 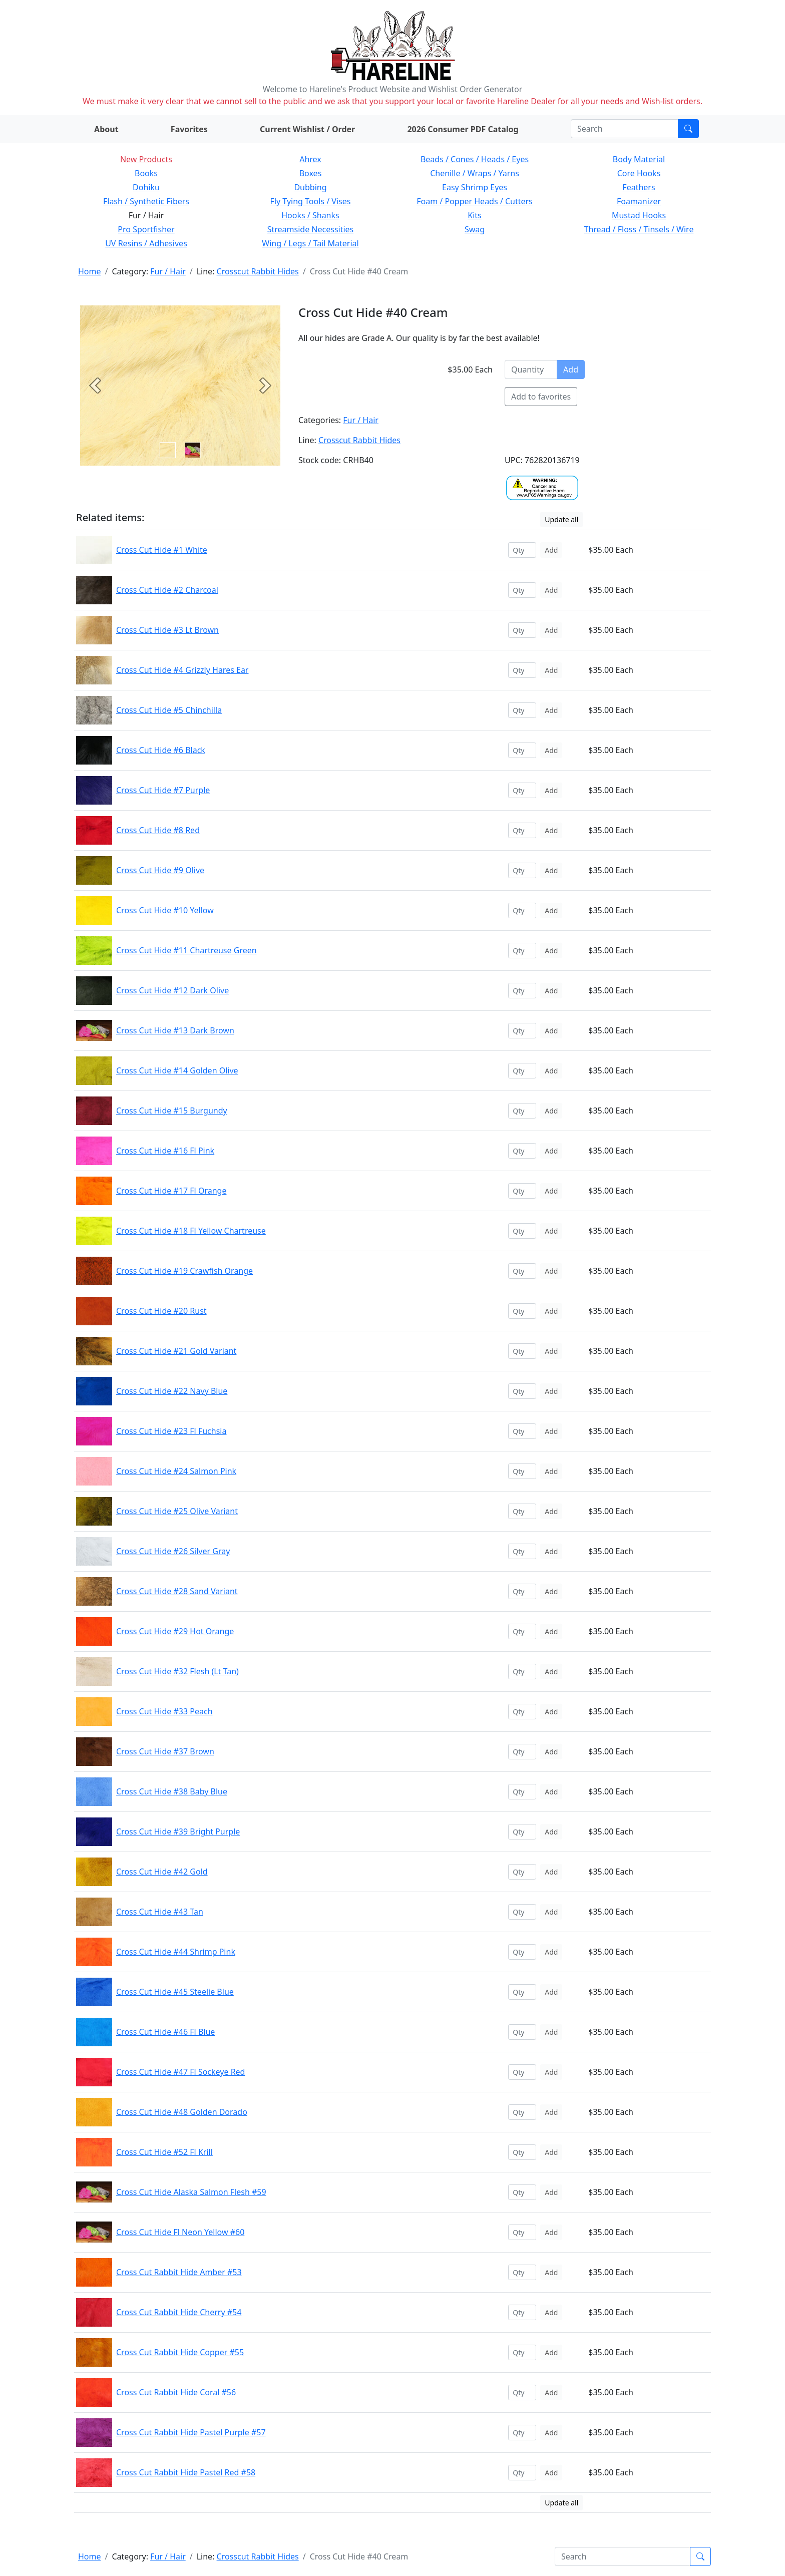 I want to click on Thread / Floss / Tinsels / Wire, so click(x=639, y=229).